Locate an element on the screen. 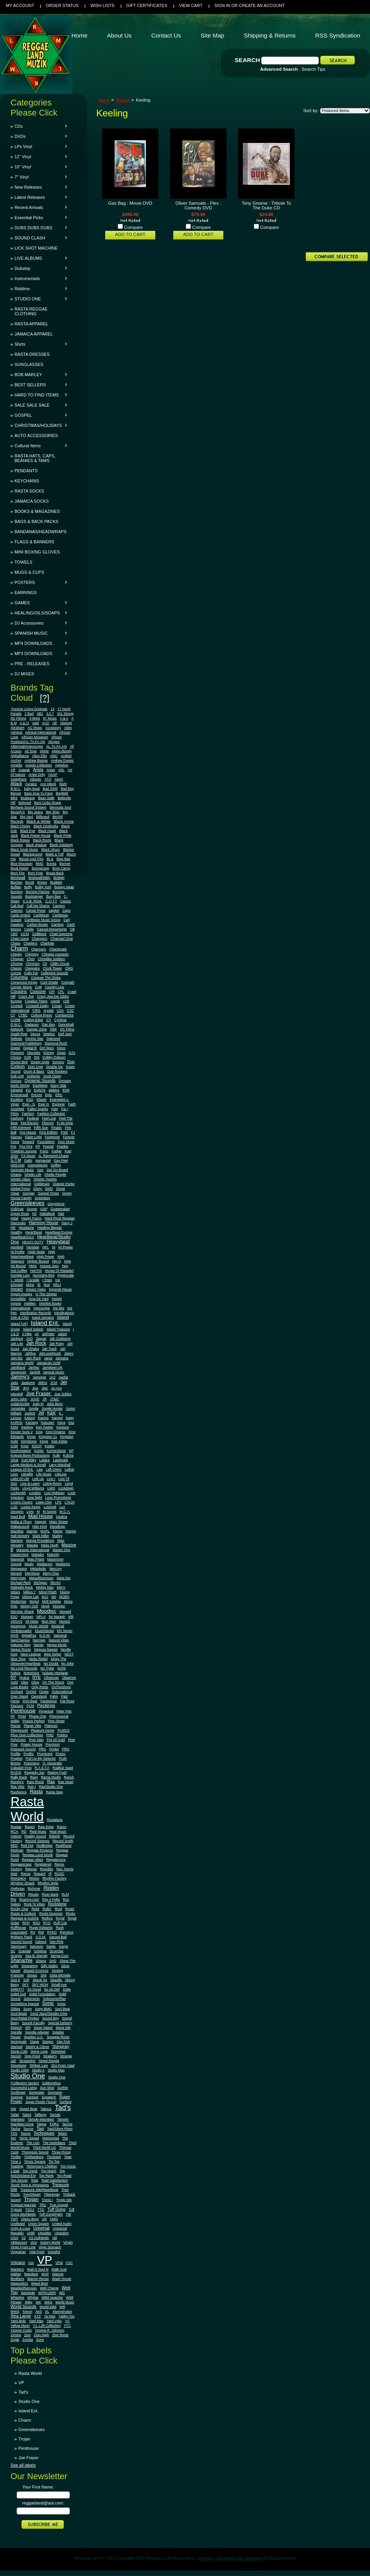 This screenshot has height=2576, width=370. Cooyah is located at coordinates (67, 982).